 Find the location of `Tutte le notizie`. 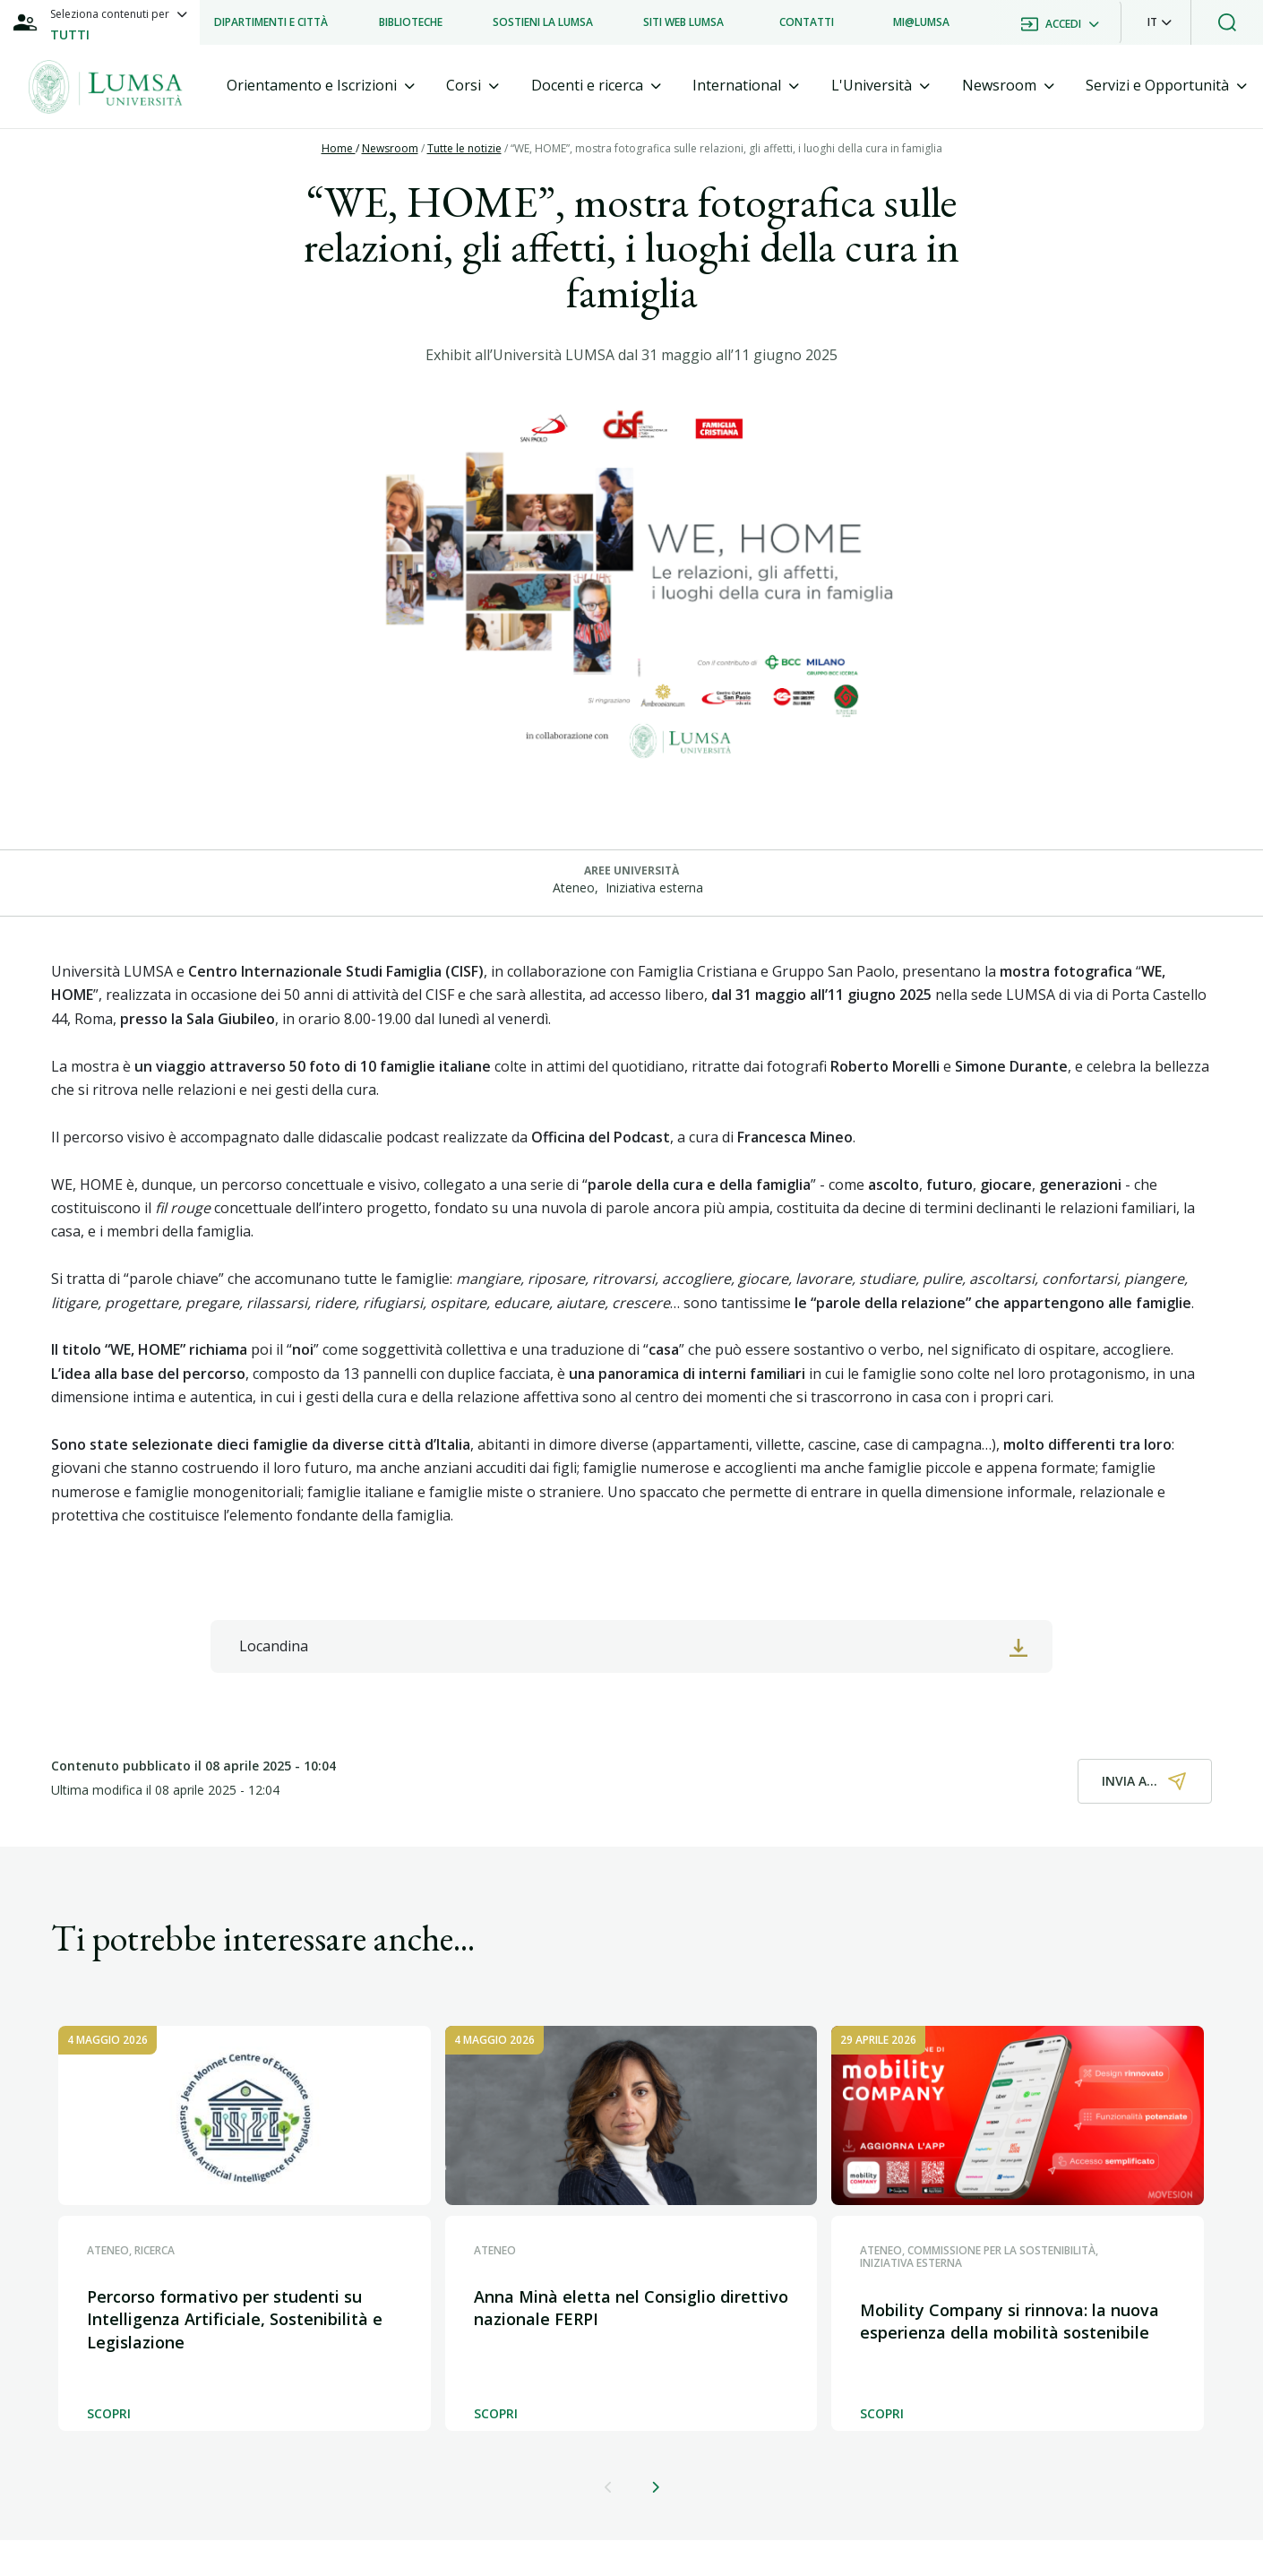

Tutte le notizie is located at coordinates (464, 148).